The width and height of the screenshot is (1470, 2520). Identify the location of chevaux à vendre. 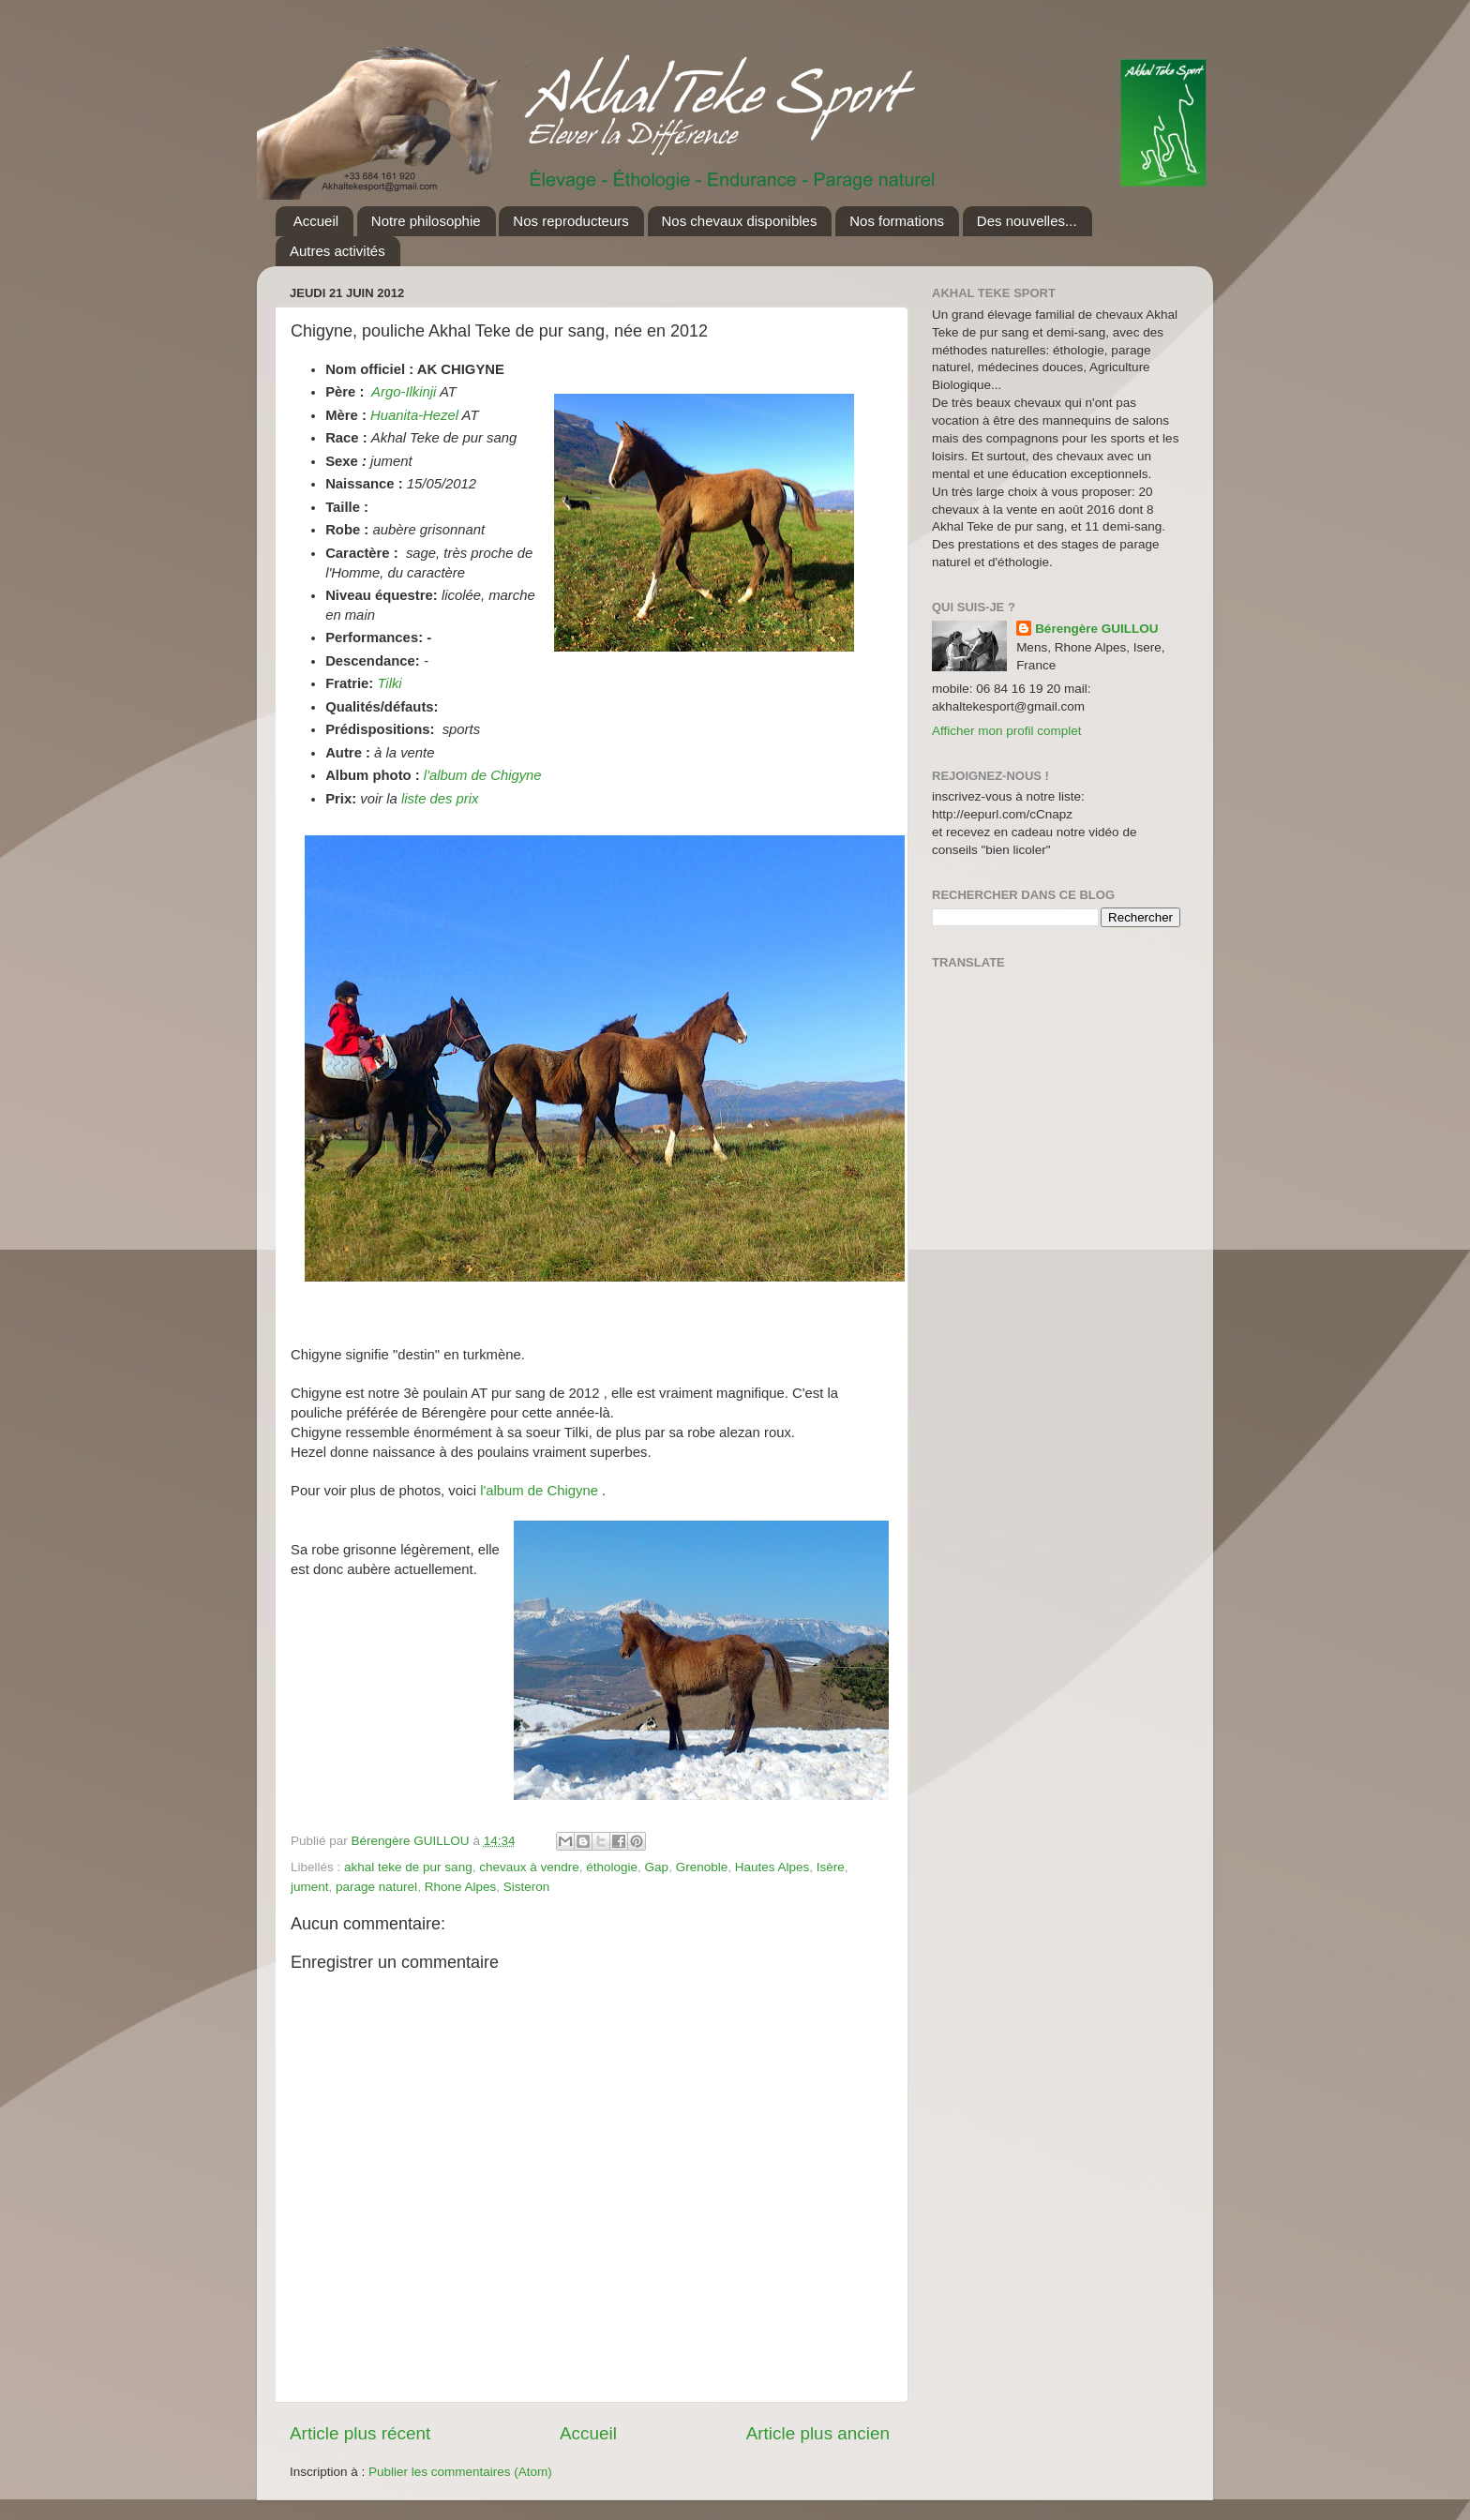
(529, 1867).